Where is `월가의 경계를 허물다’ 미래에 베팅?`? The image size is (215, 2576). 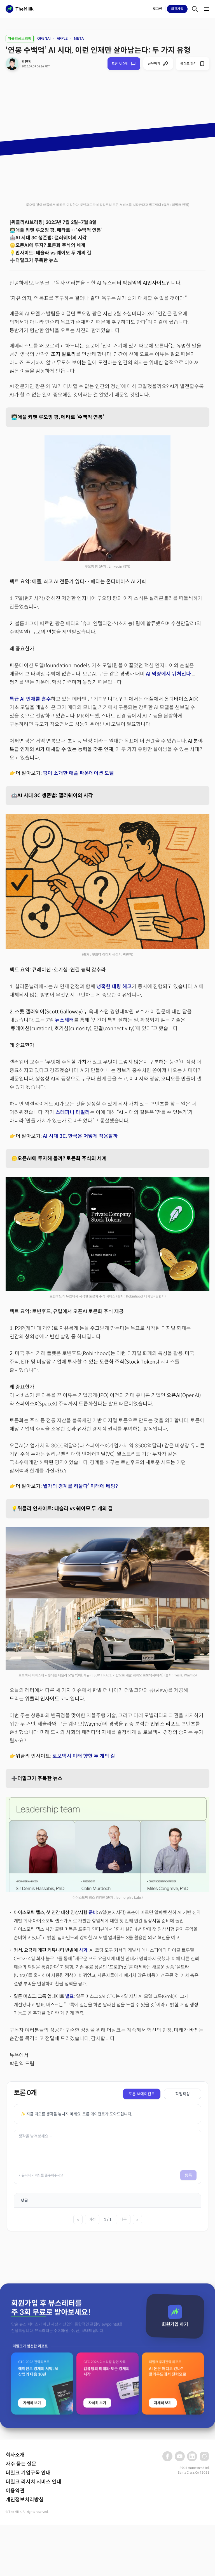
월가의 경계를 허물다’ 미래에 베팅? is located at coordinates (80, 1486).